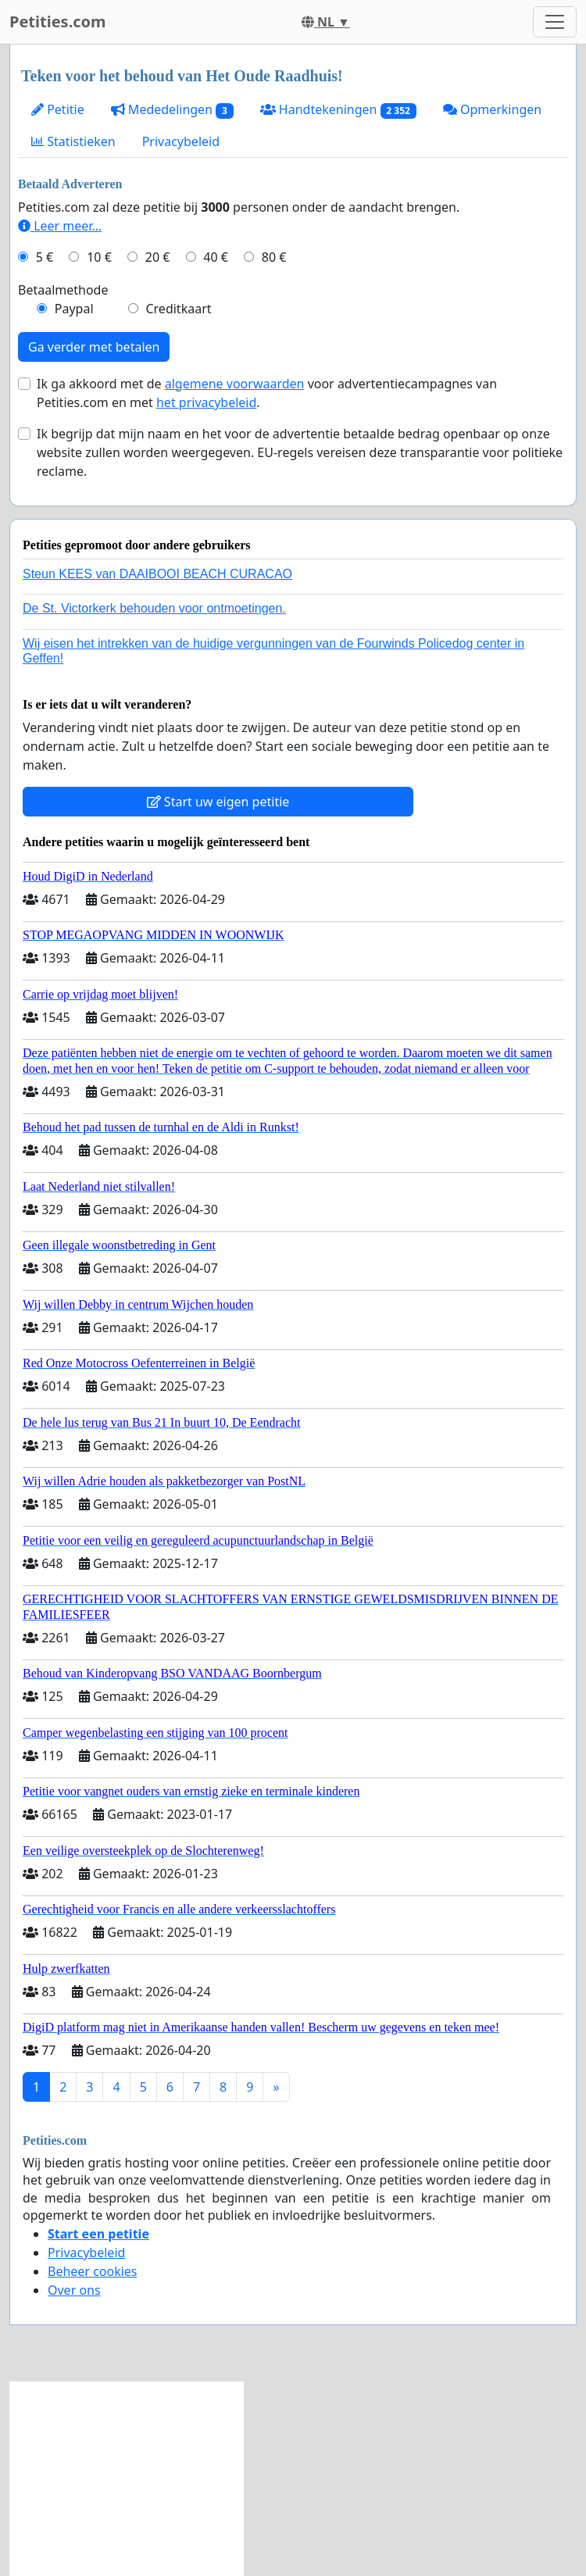 This screenshot has height=2576, width=586. Describe the element at coordinates (181, 141) in the screenshot. I see `Privacybeleid` at that location.